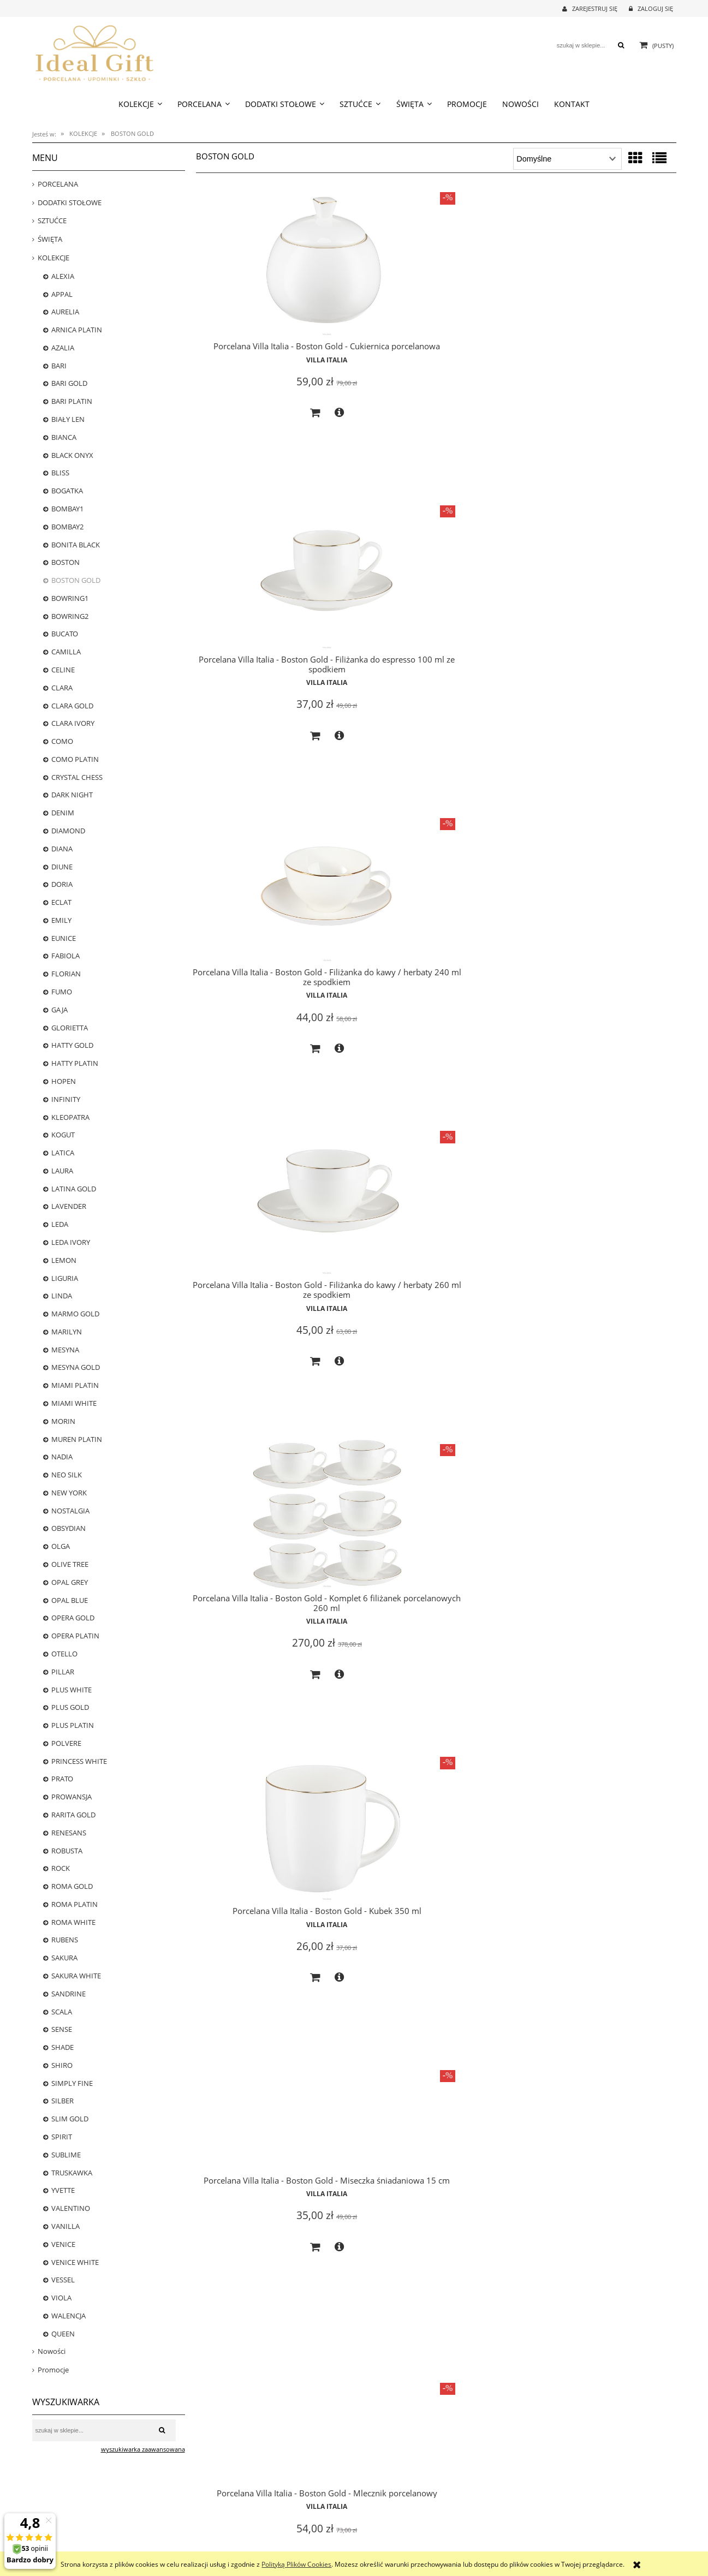 The width and height of the screenshot is (708, 2576). Describe the element at coordinates (296, 2564) in the screenshot. I see `Polityką Plików Cookies` at that location.